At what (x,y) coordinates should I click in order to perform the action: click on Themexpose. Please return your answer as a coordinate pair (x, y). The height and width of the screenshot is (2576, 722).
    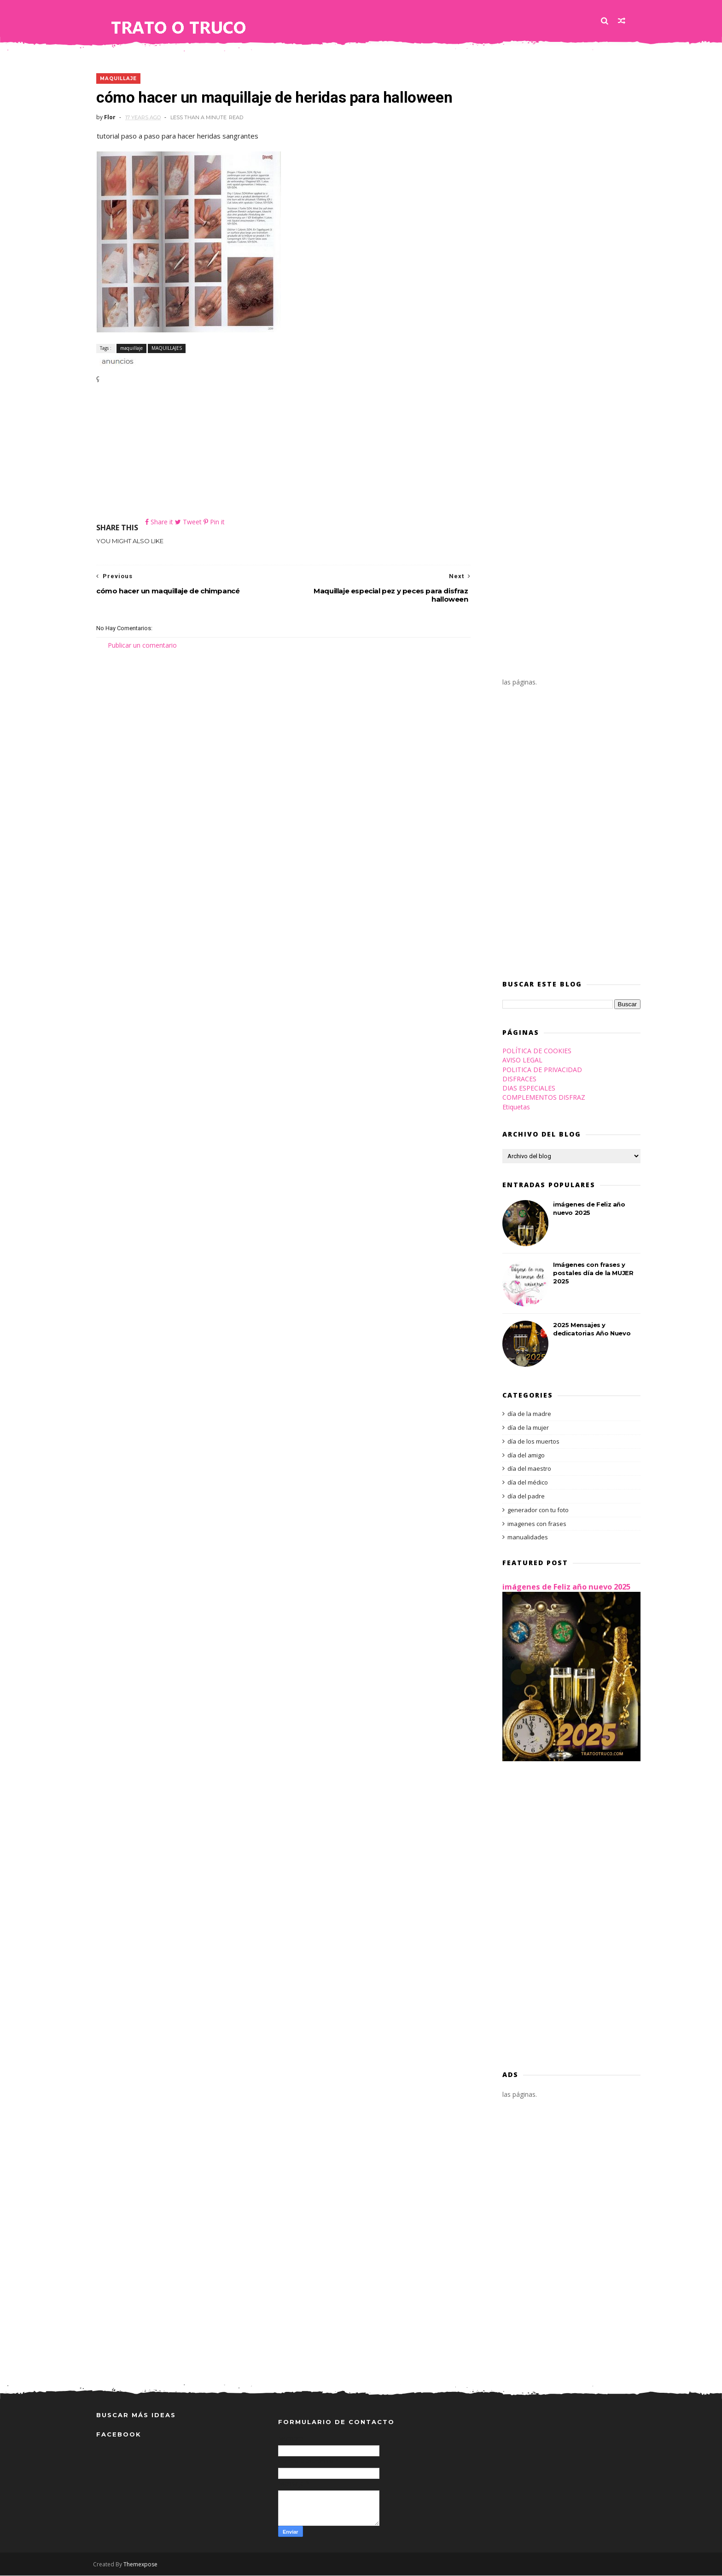
    Looking at the image, I should click on (144, 2565).